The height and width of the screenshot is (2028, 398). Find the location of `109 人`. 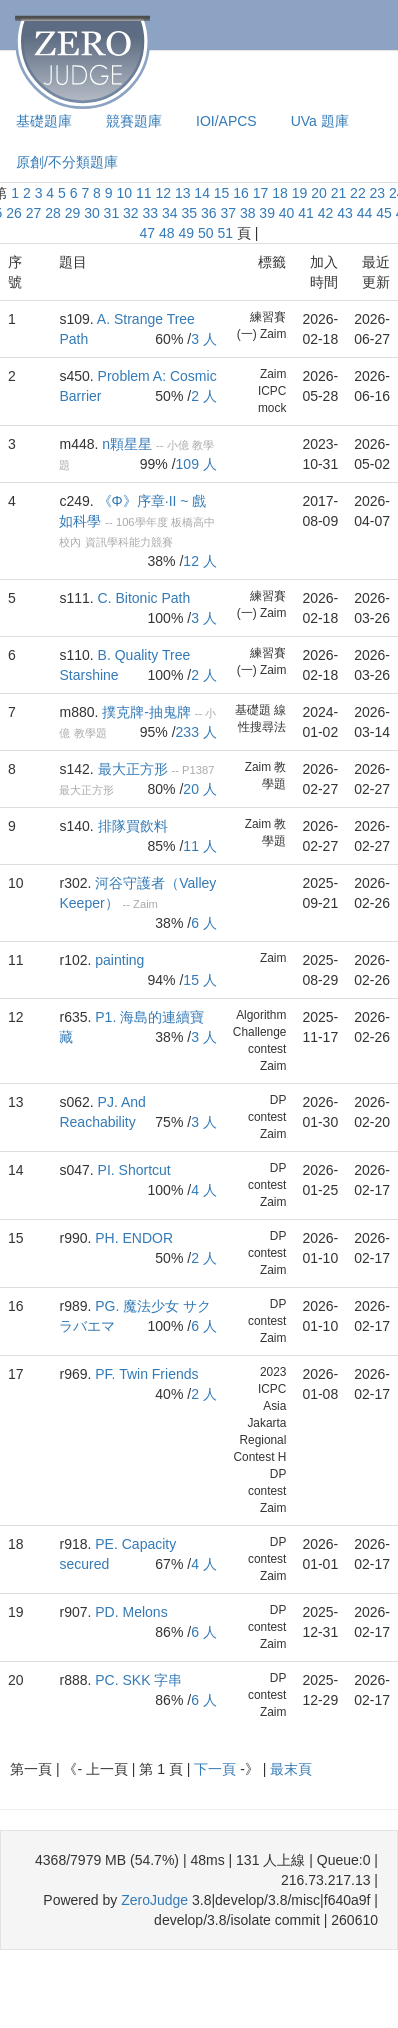

109 人 is located at coordinates (196, 464).